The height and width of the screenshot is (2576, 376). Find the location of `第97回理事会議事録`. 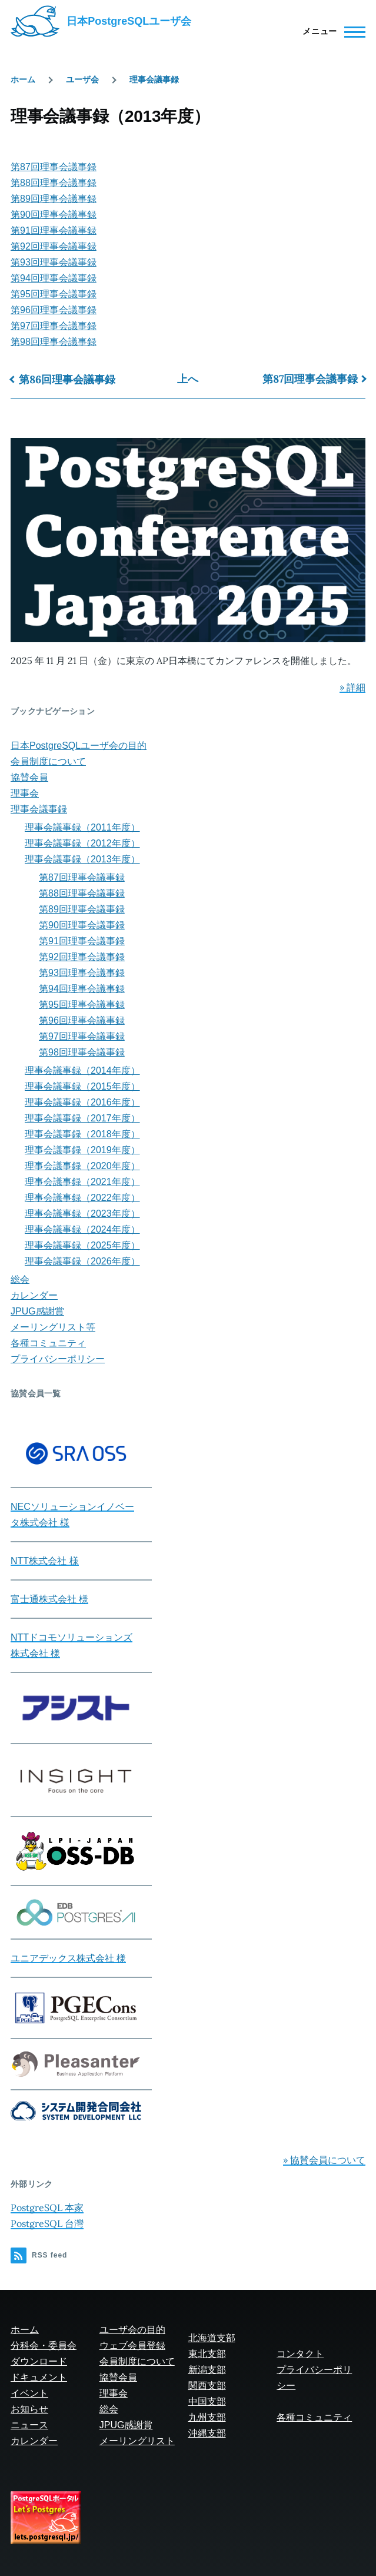

第97回理事会議事録 is located at coordinates (54, 326).